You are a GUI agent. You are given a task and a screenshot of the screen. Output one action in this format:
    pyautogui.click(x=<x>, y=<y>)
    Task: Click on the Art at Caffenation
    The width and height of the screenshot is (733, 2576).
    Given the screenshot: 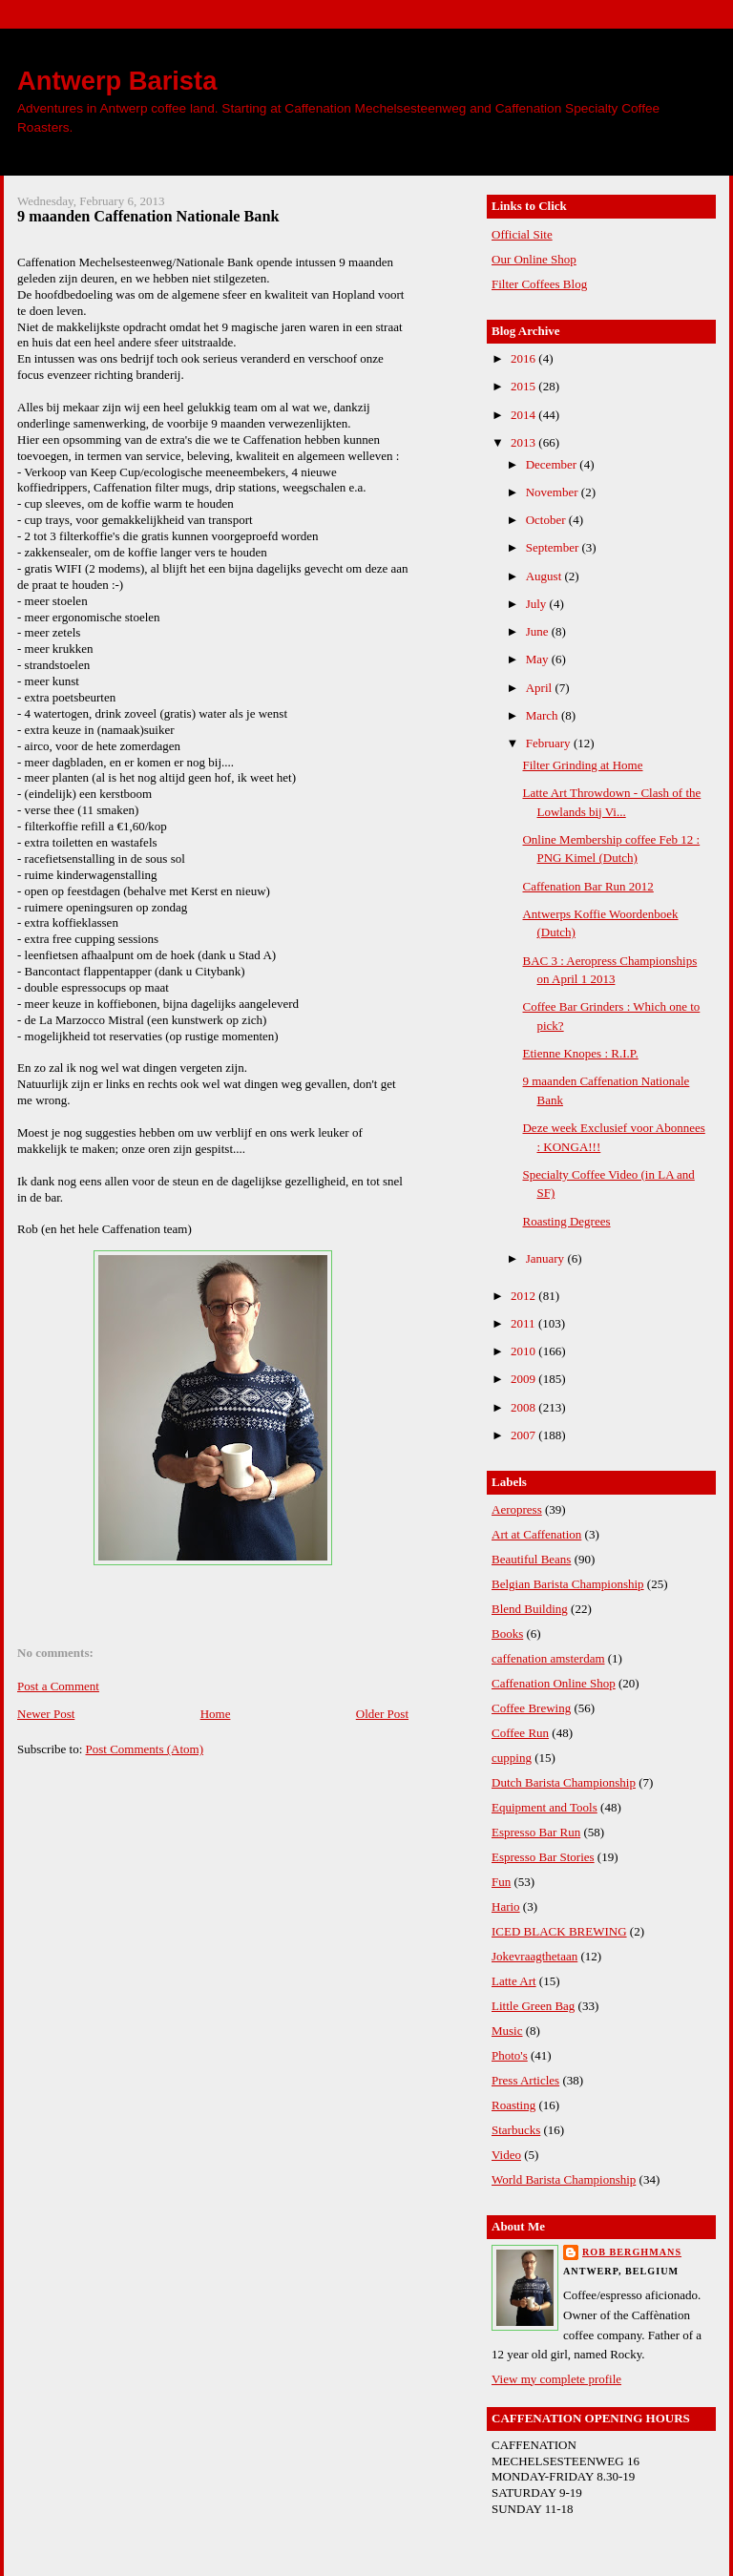 What is the action you would take?
    pyautogui.click(x=536, y=1534)
    